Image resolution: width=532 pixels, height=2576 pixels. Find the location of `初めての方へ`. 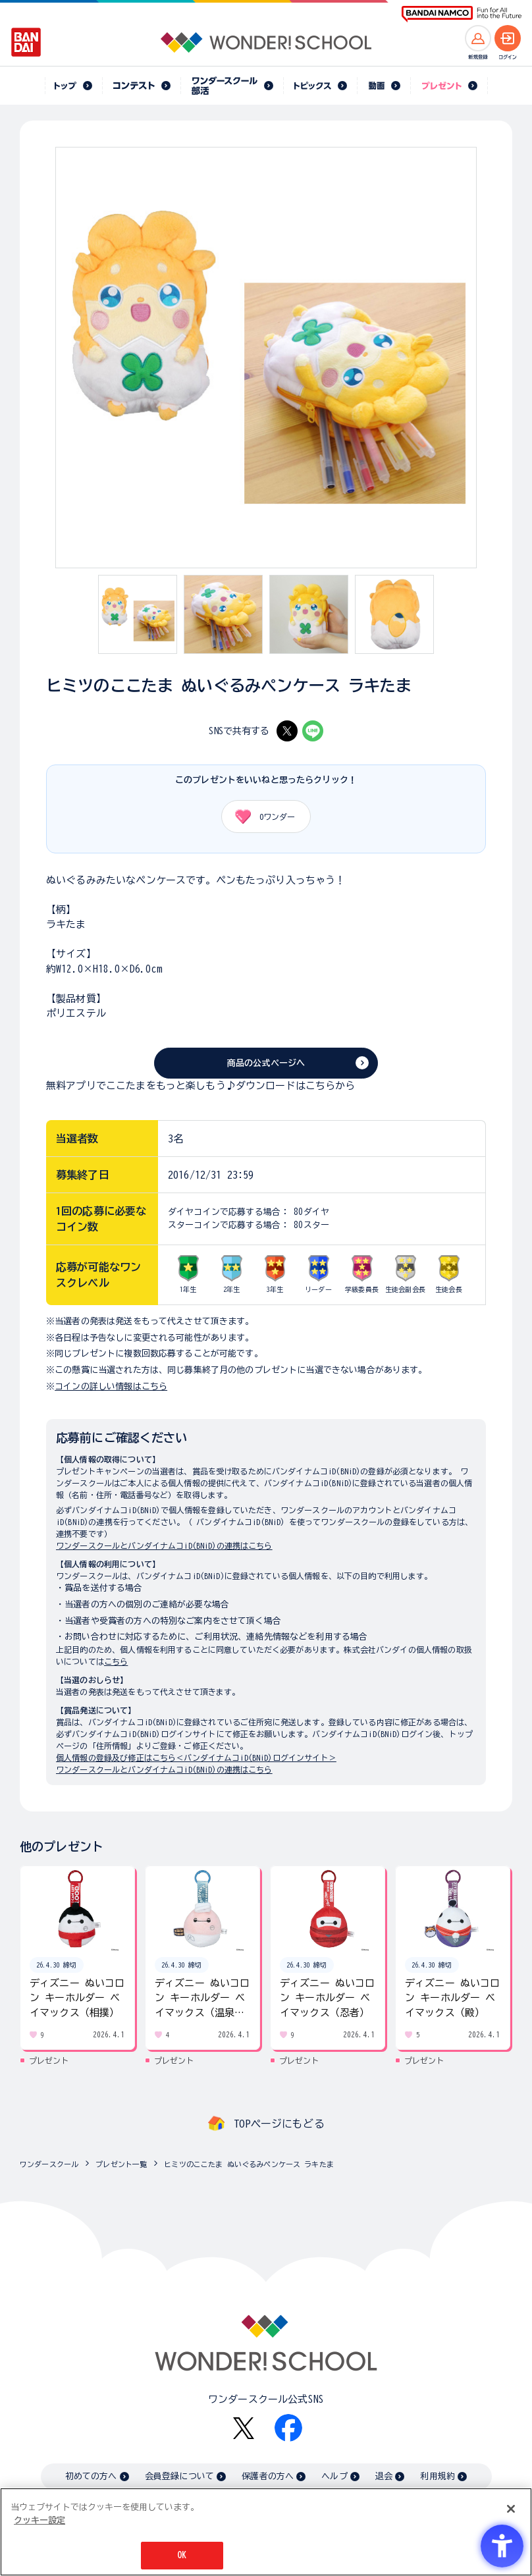

初めての方へ is located at coordinates (91, 2476).